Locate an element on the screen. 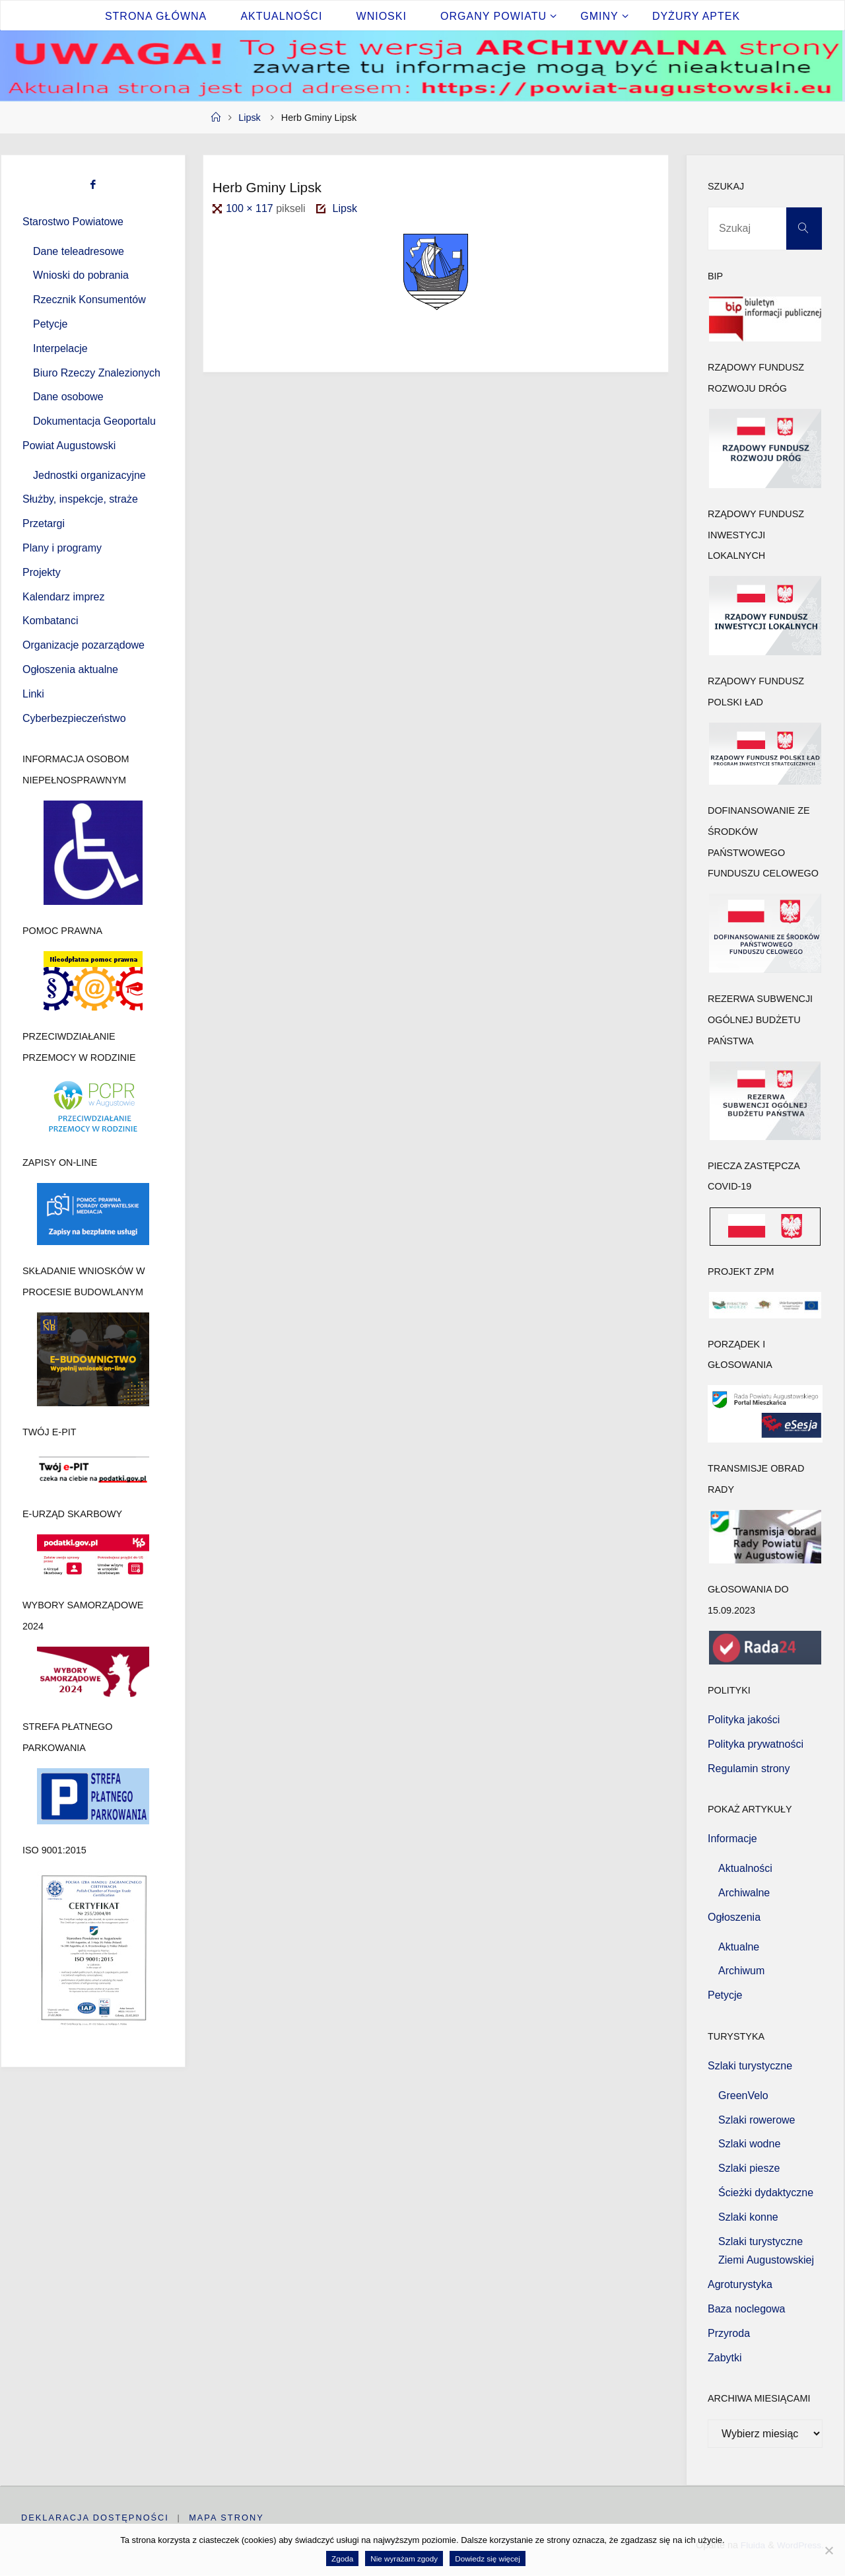  Lipsk is located at coordinates (249, 117).